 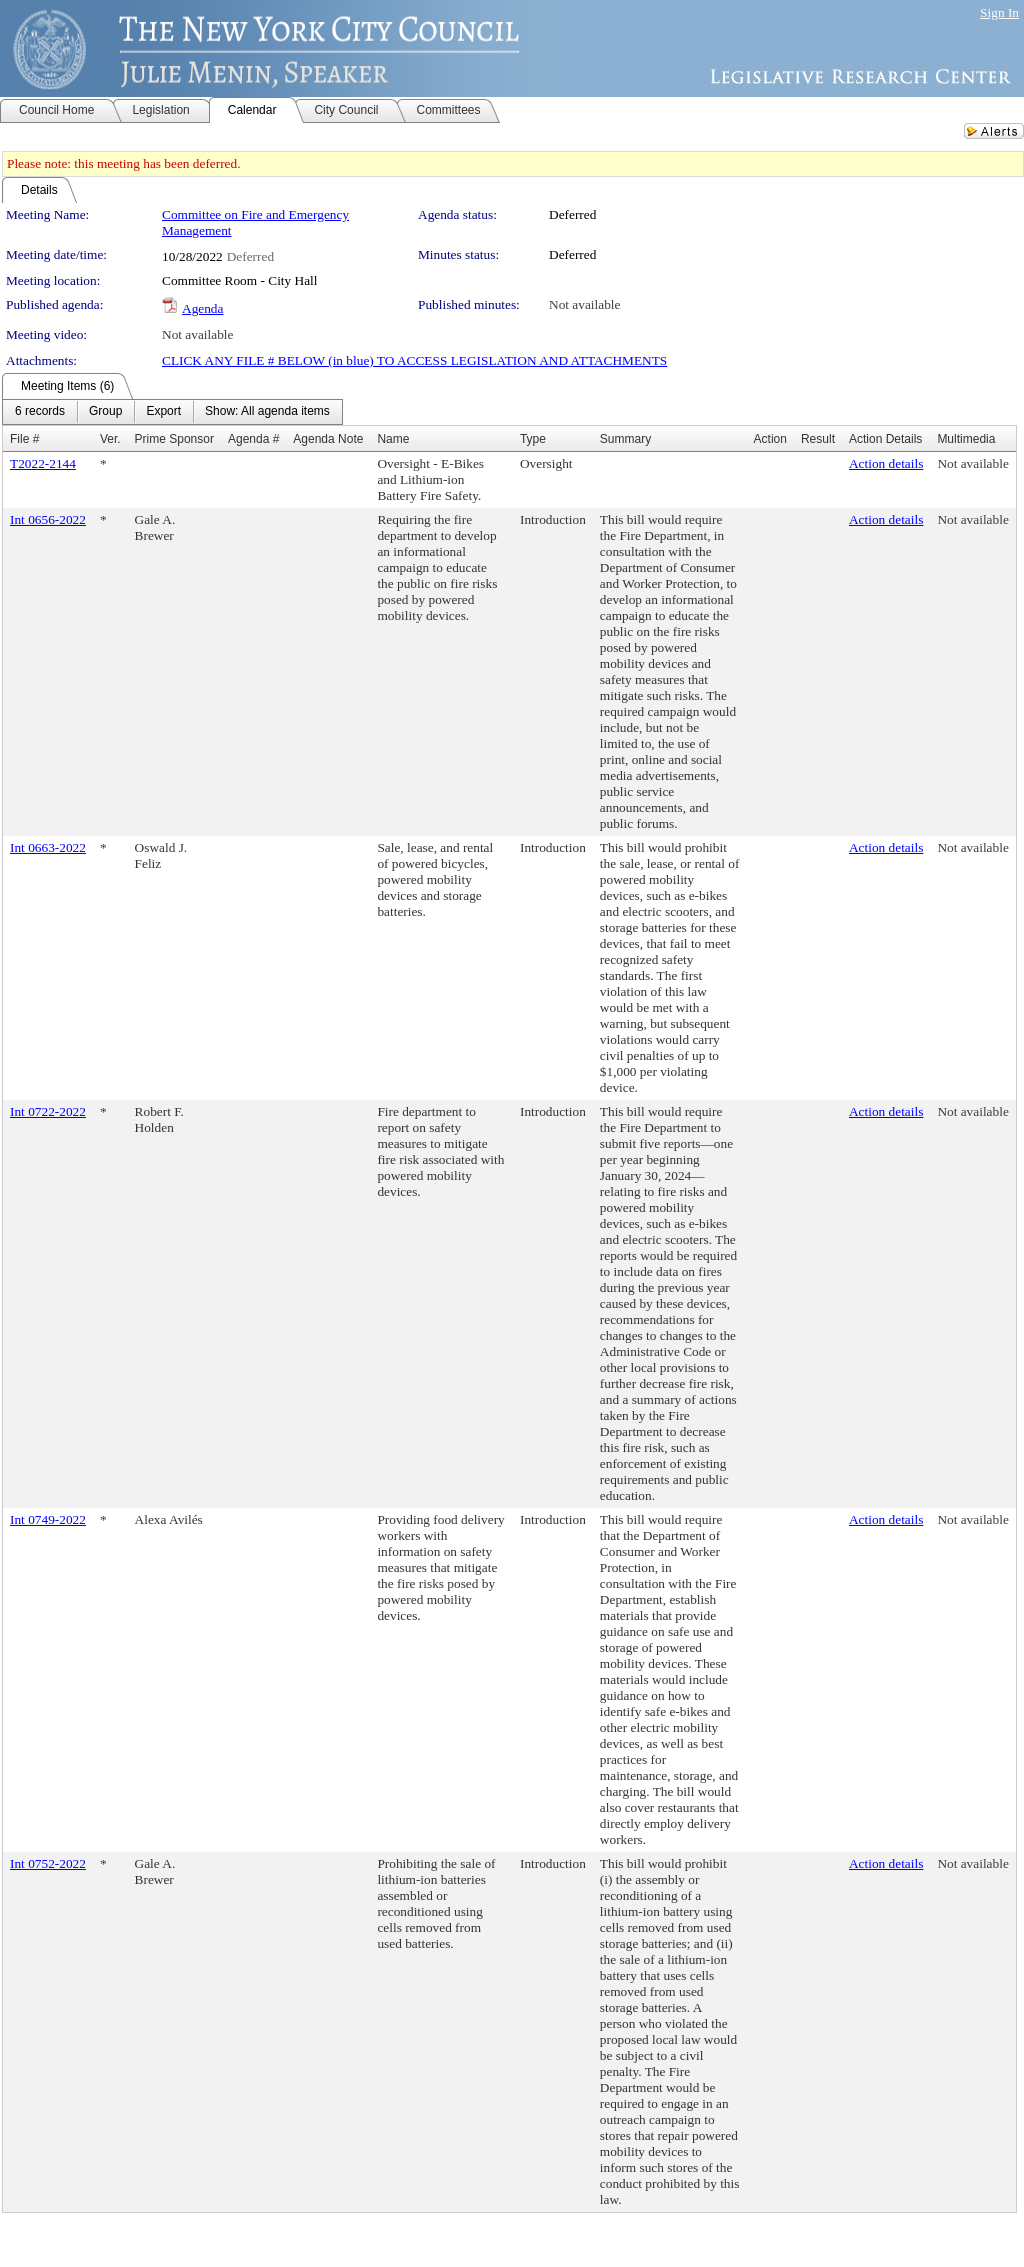 What do you see at coordinates (267, 412) in the screenshot?
I see `[Meeting View Dropdown]` at bounding box center [267, 412].